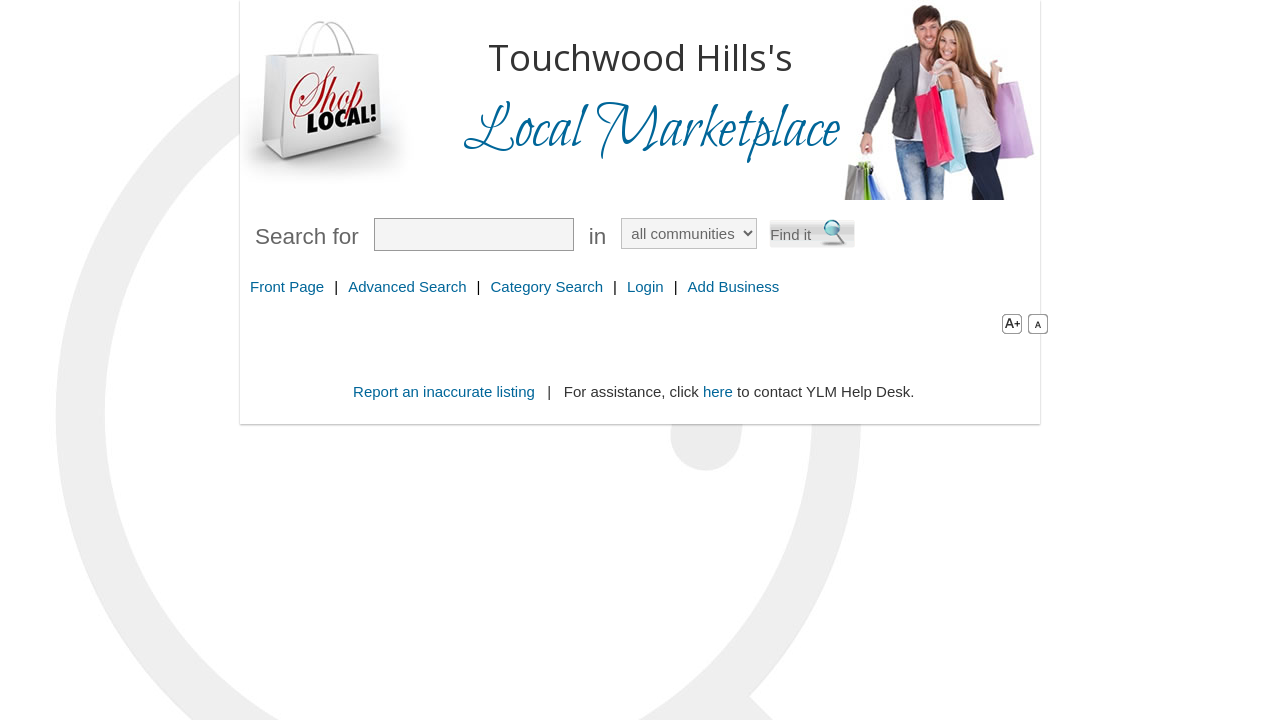  I want to click on Front Page, so click(287, 286).